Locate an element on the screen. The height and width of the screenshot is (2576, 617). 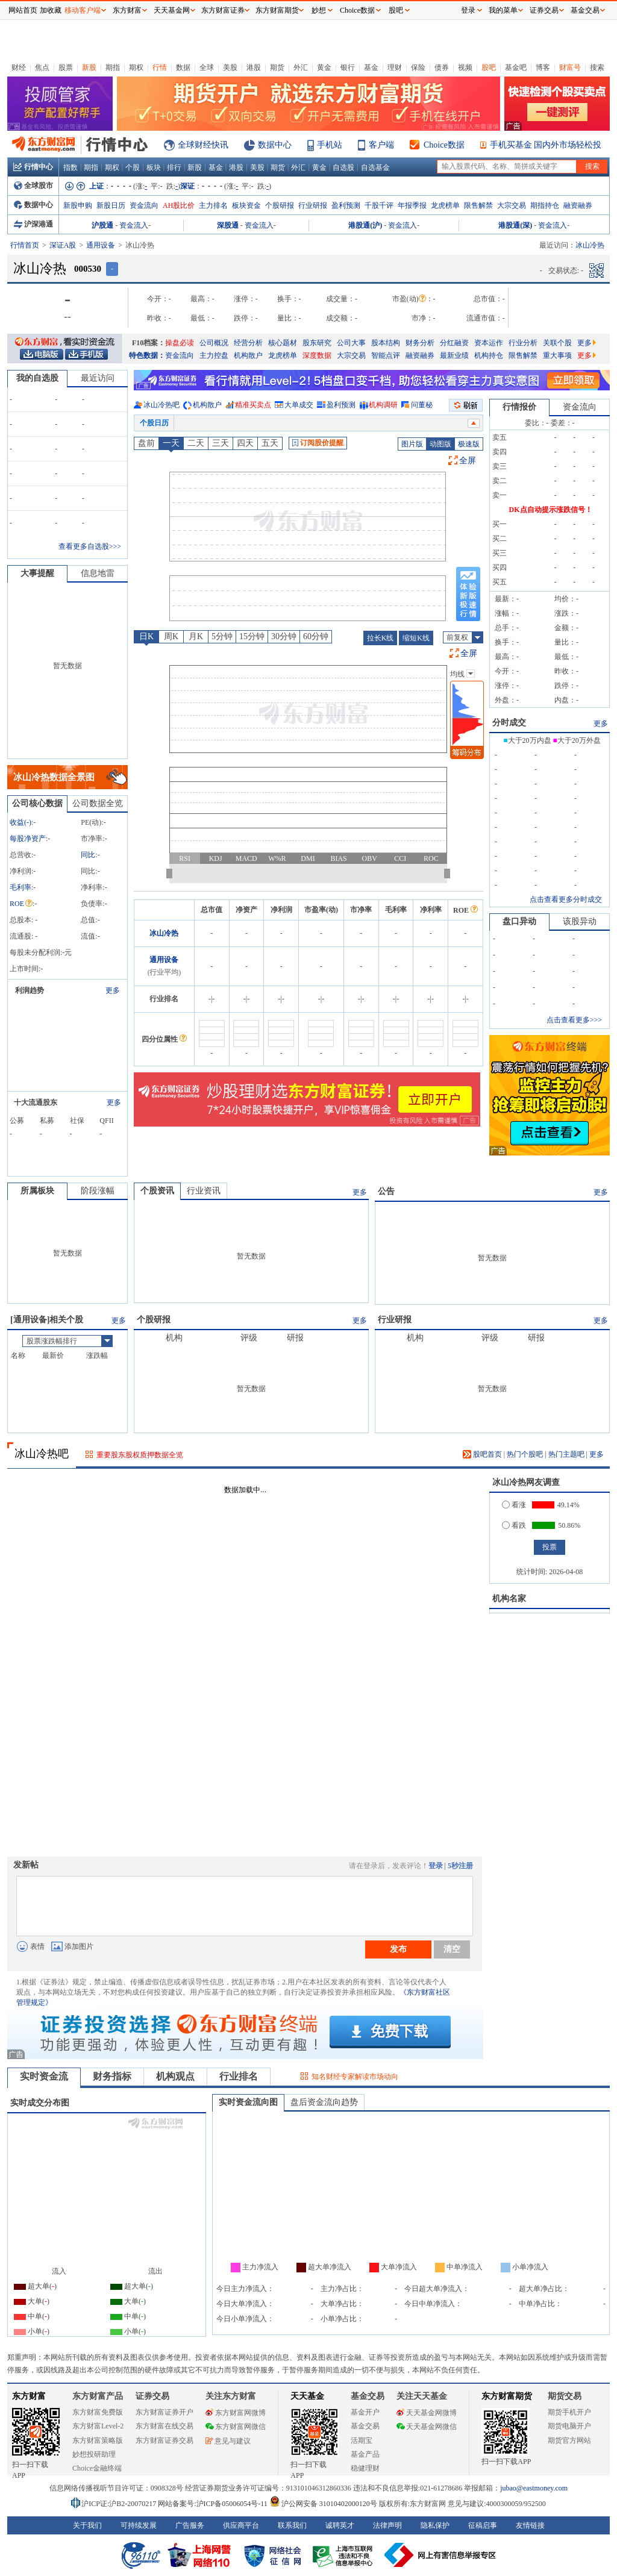
AH股比价 is located at coordinates (179, 205).